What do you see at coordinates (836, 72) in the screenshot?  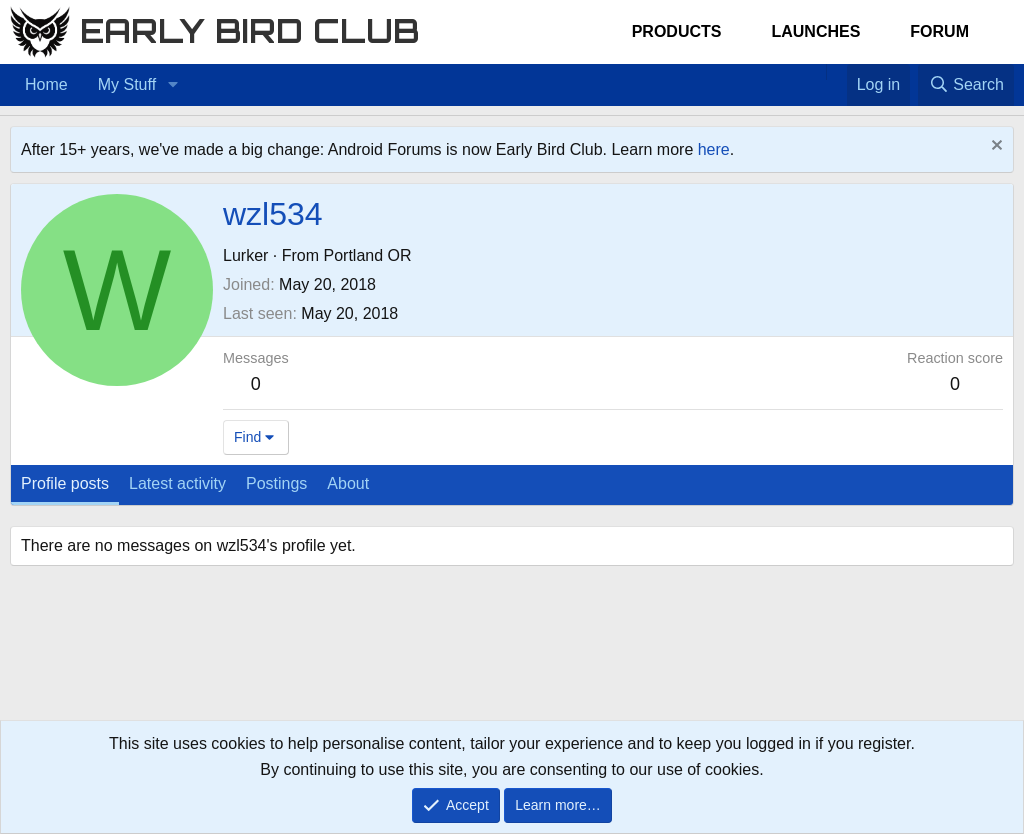 I see `[Favorites]` at bounding box center [836, 72].